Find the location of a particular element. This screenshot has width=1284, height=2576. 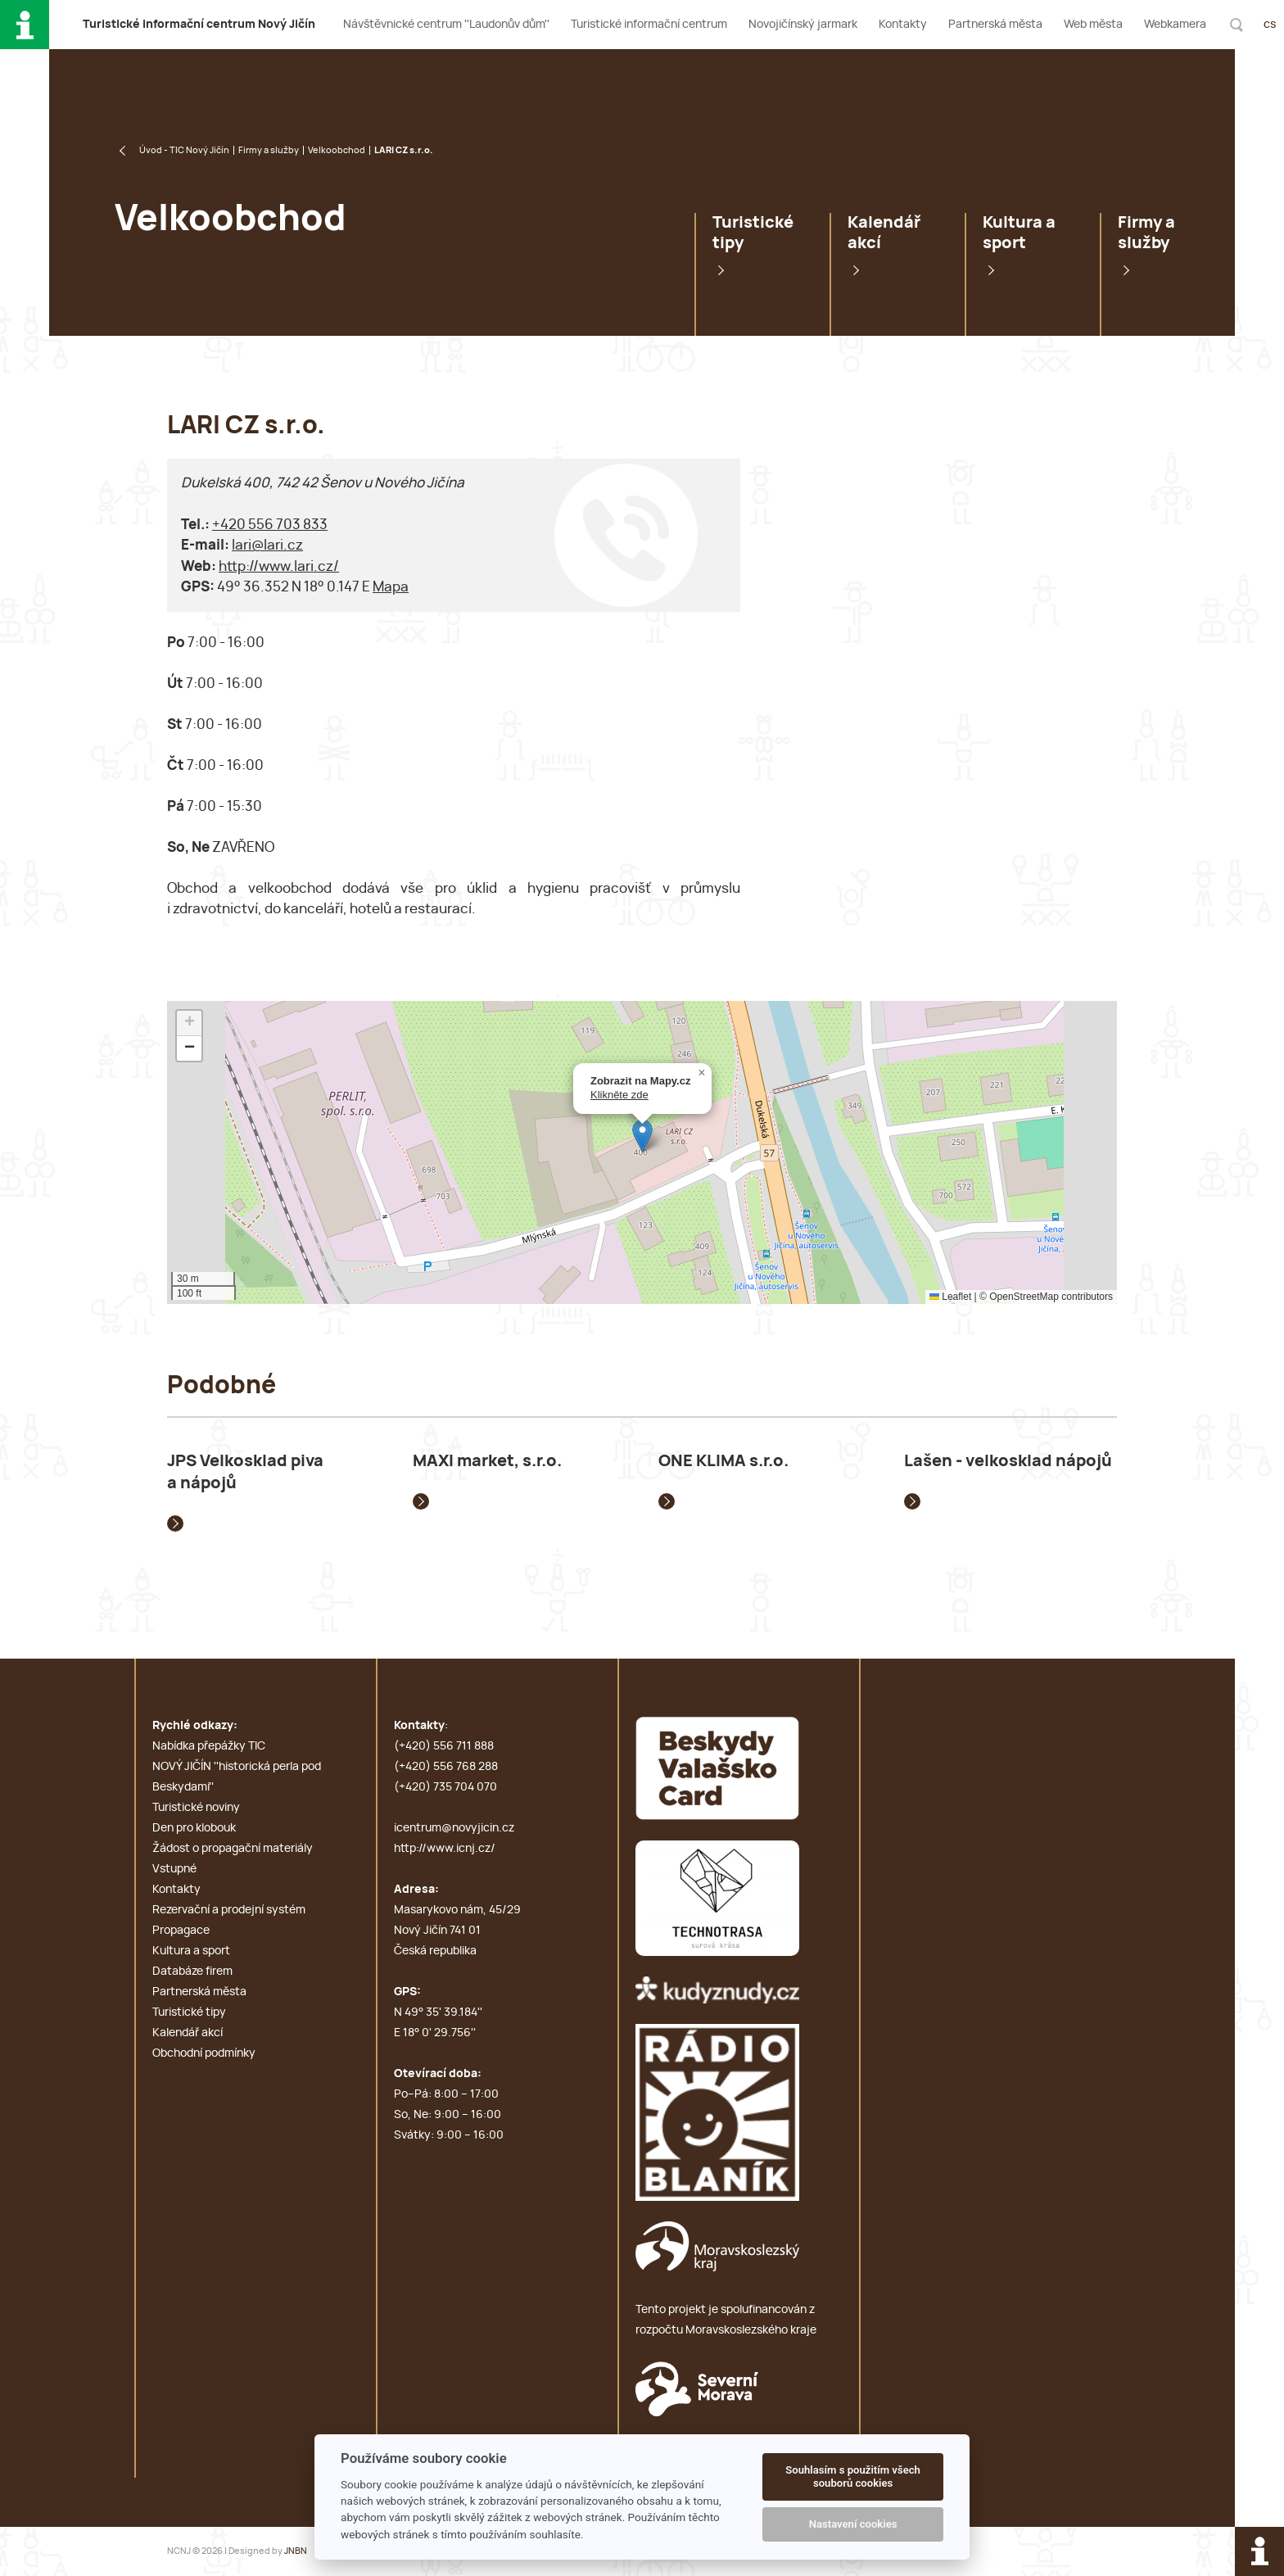

OpenStreetMap is located at coordinates (1024, 1296).